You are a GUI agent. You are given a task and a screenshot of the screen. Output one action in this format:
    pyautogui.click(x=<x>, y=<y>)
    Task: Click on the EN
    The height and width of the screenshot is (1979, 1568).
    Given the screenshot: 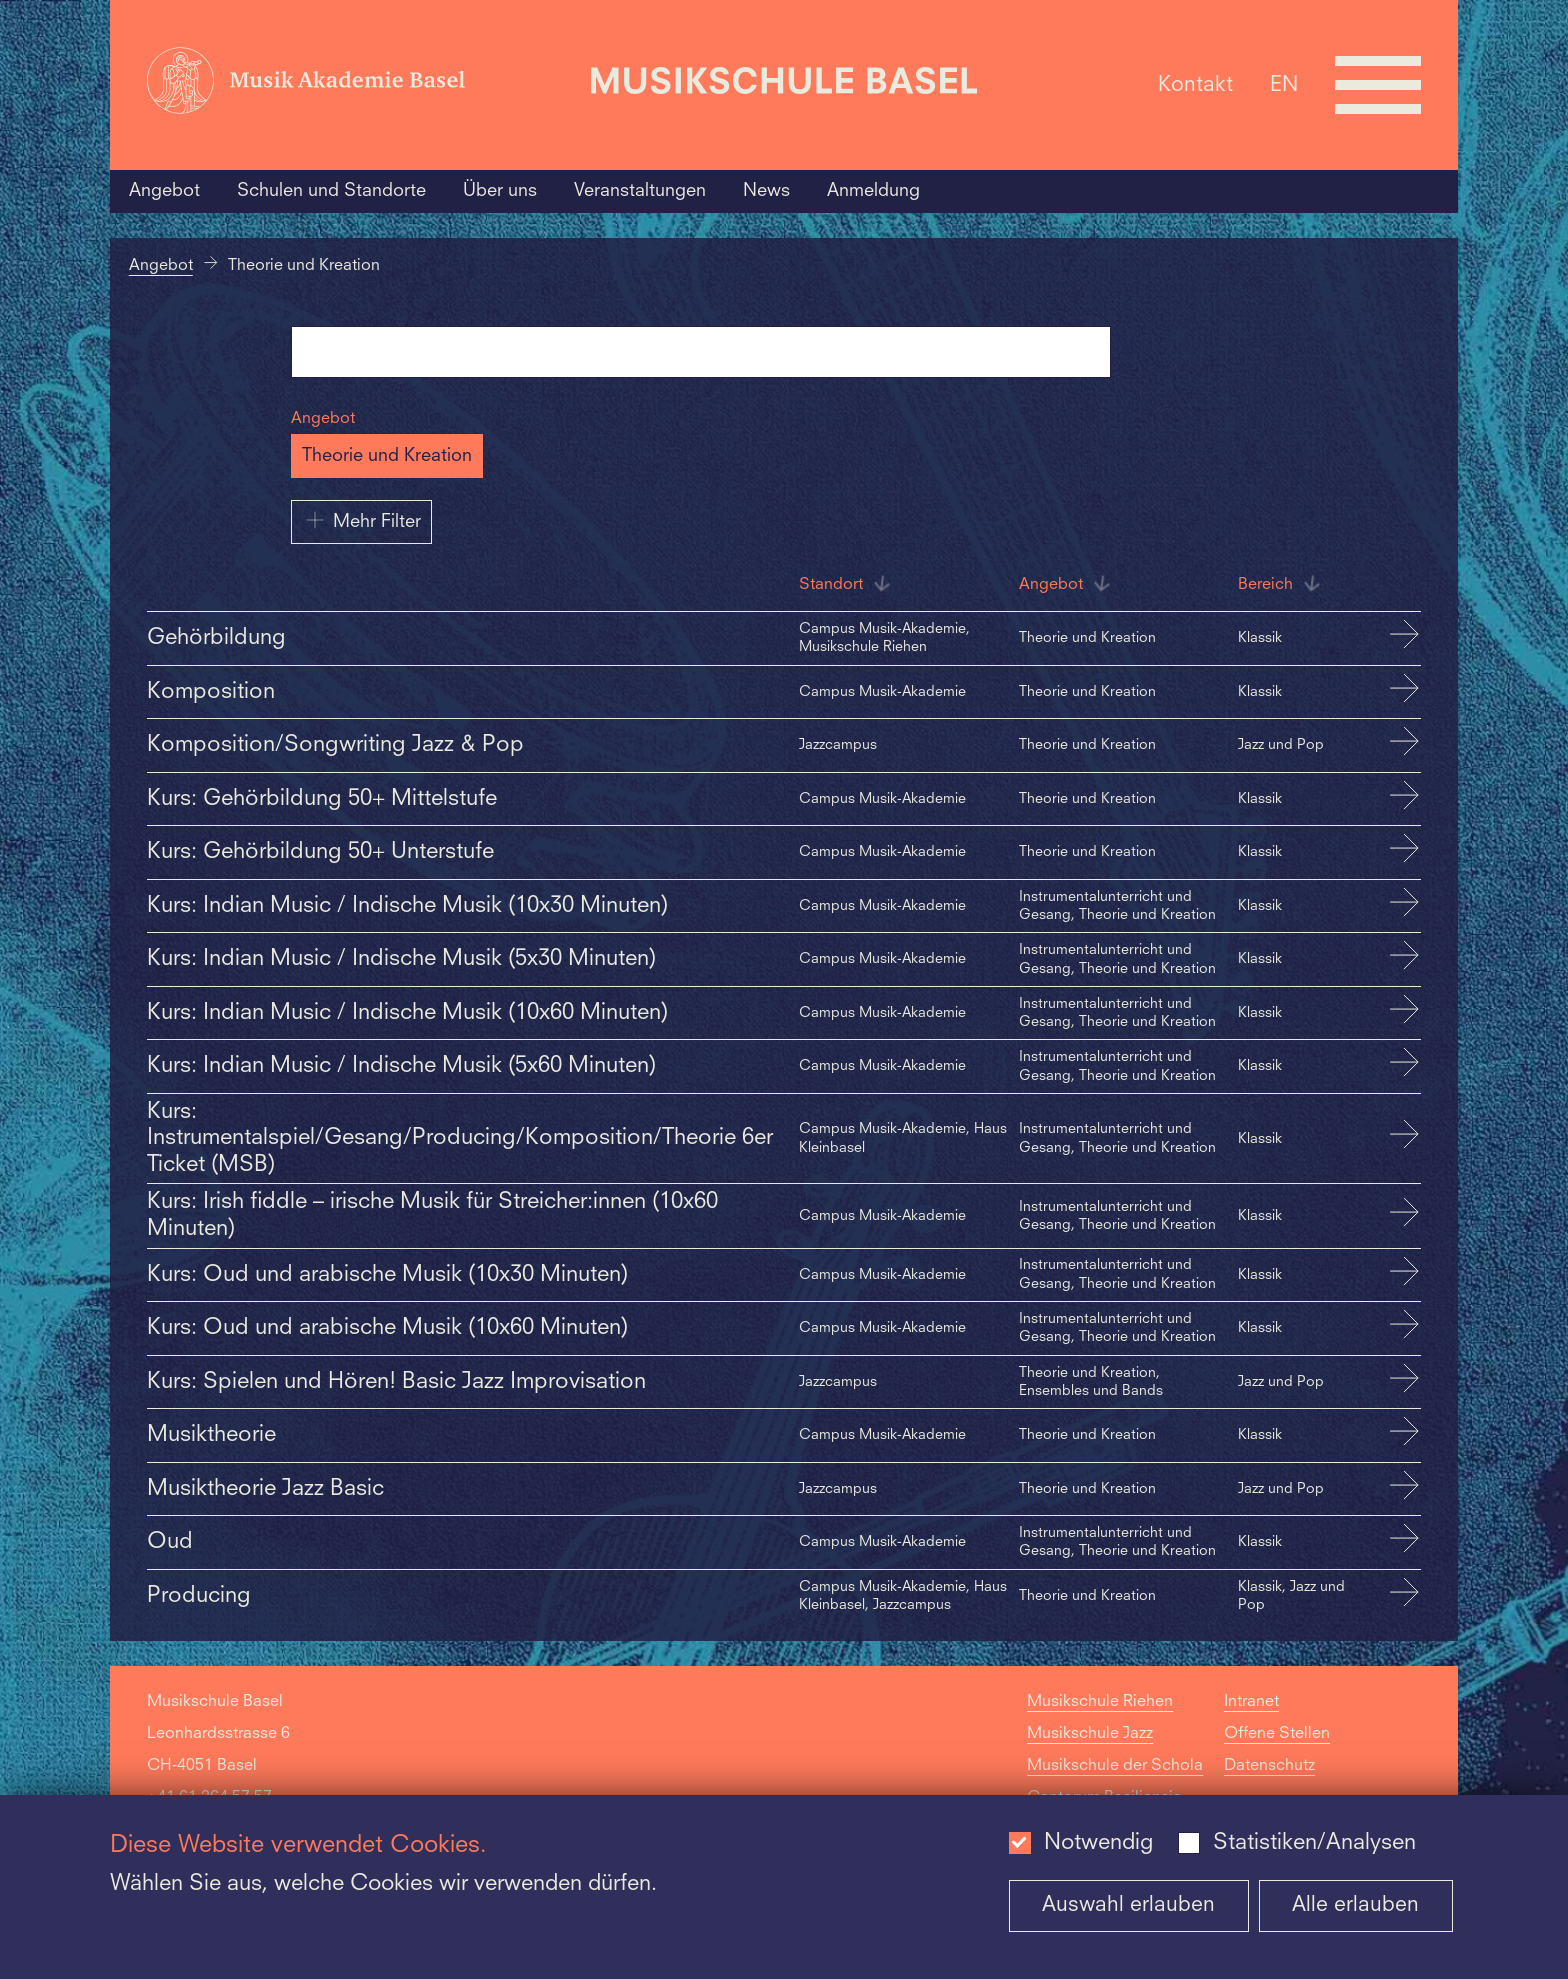 What is the action you would take?
    pyautogui.click(x=1284, y=84)
    